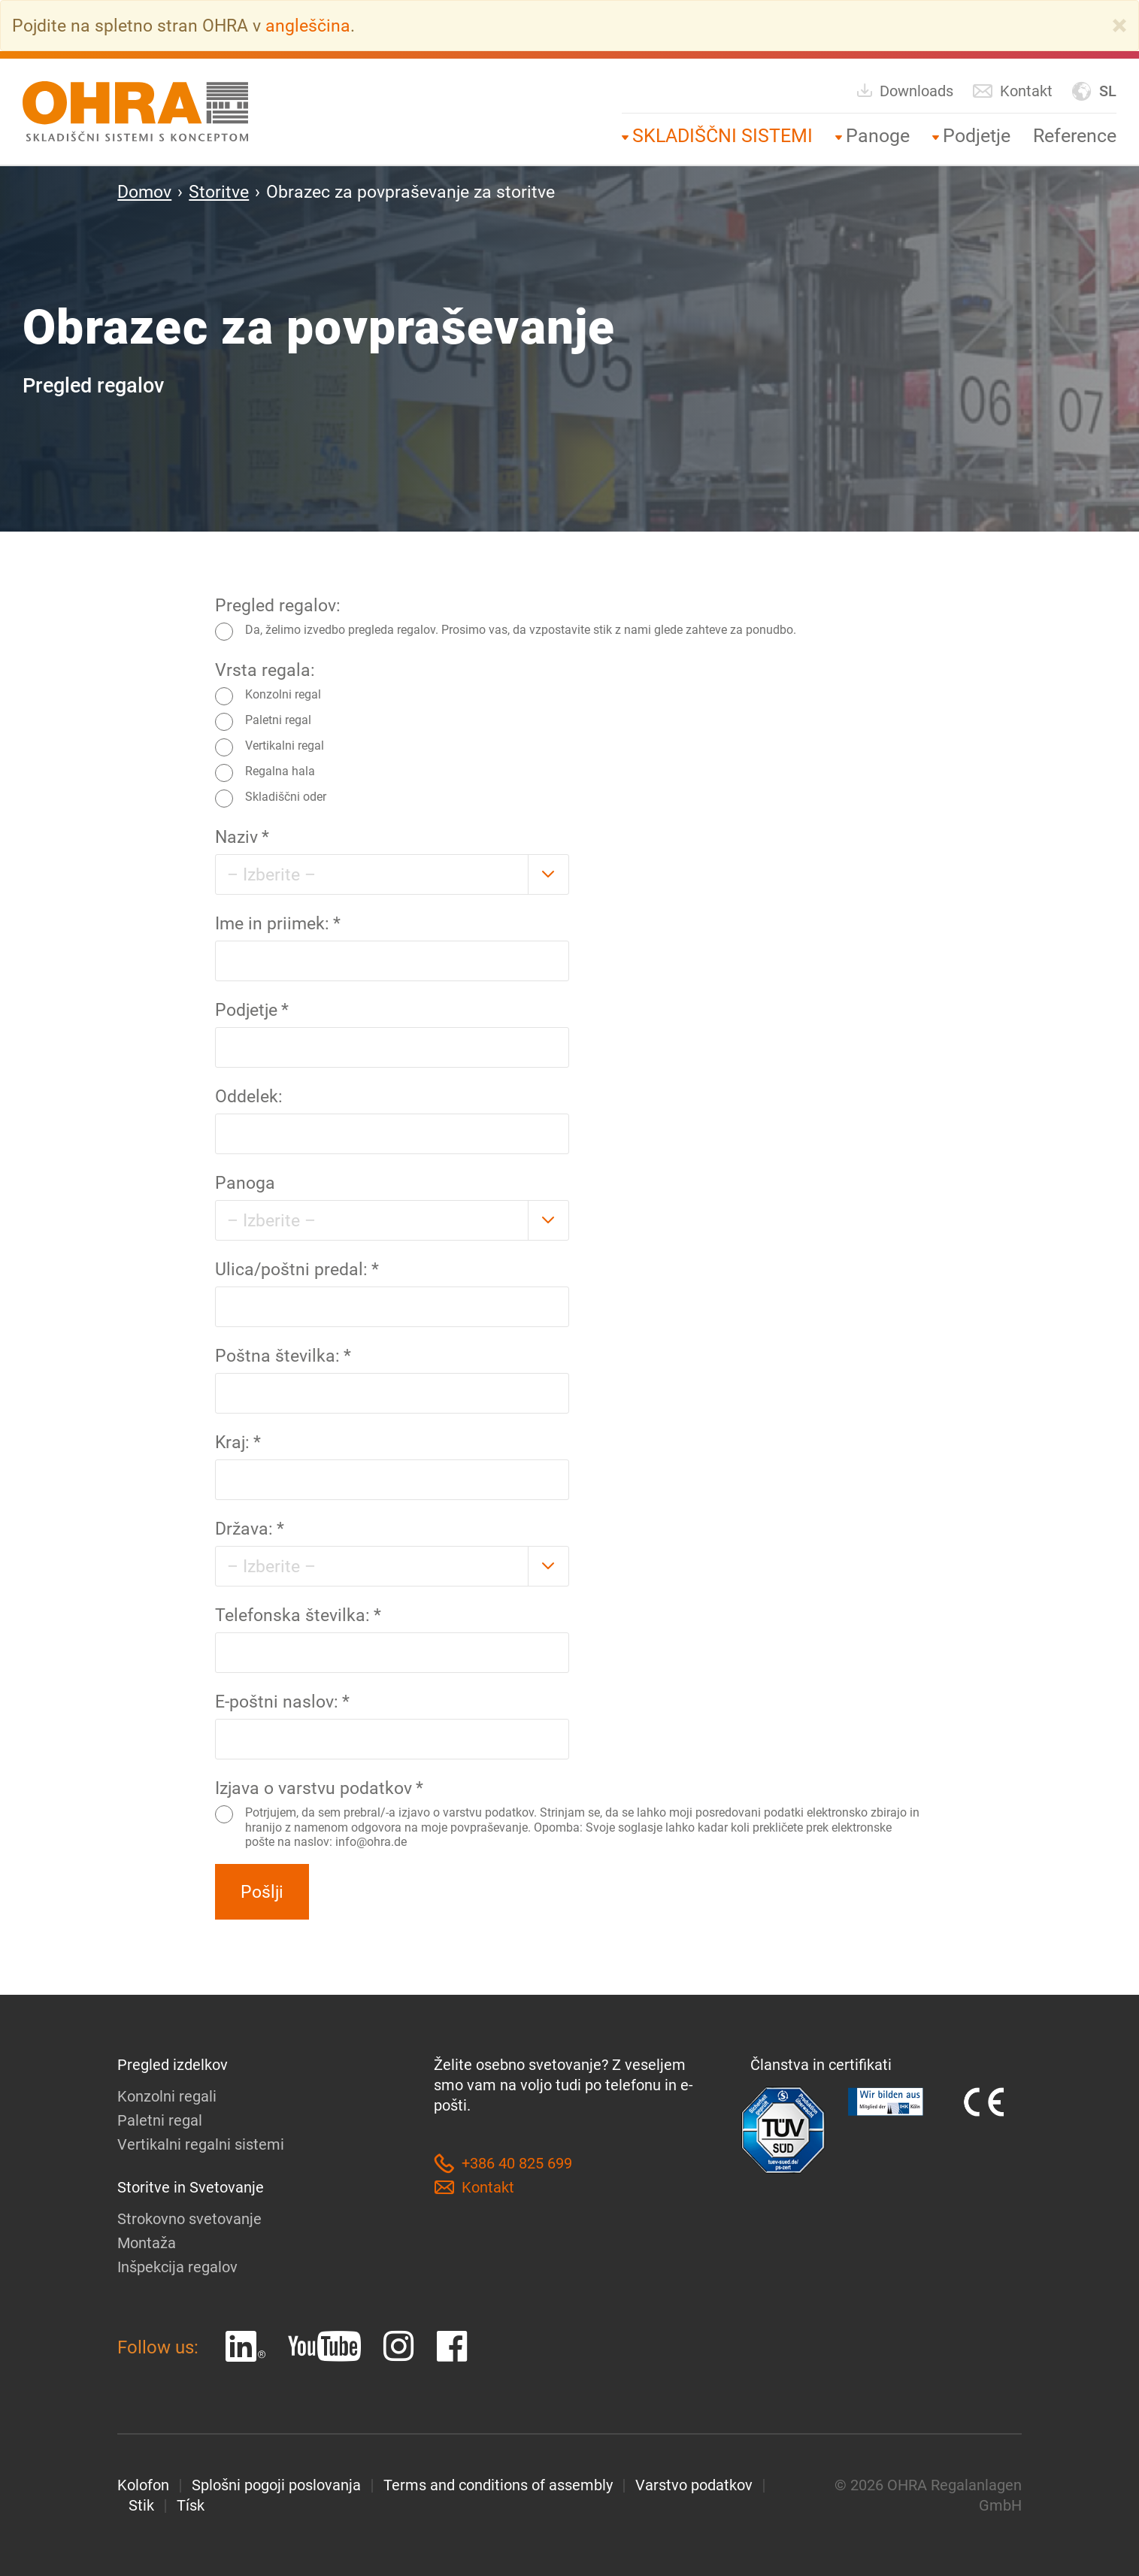 The width and height of the screenshot is (1139, 2576). Describe the element at coordinates (265, 670) in the screenshot. I see `Vrsta regala:` at that location.